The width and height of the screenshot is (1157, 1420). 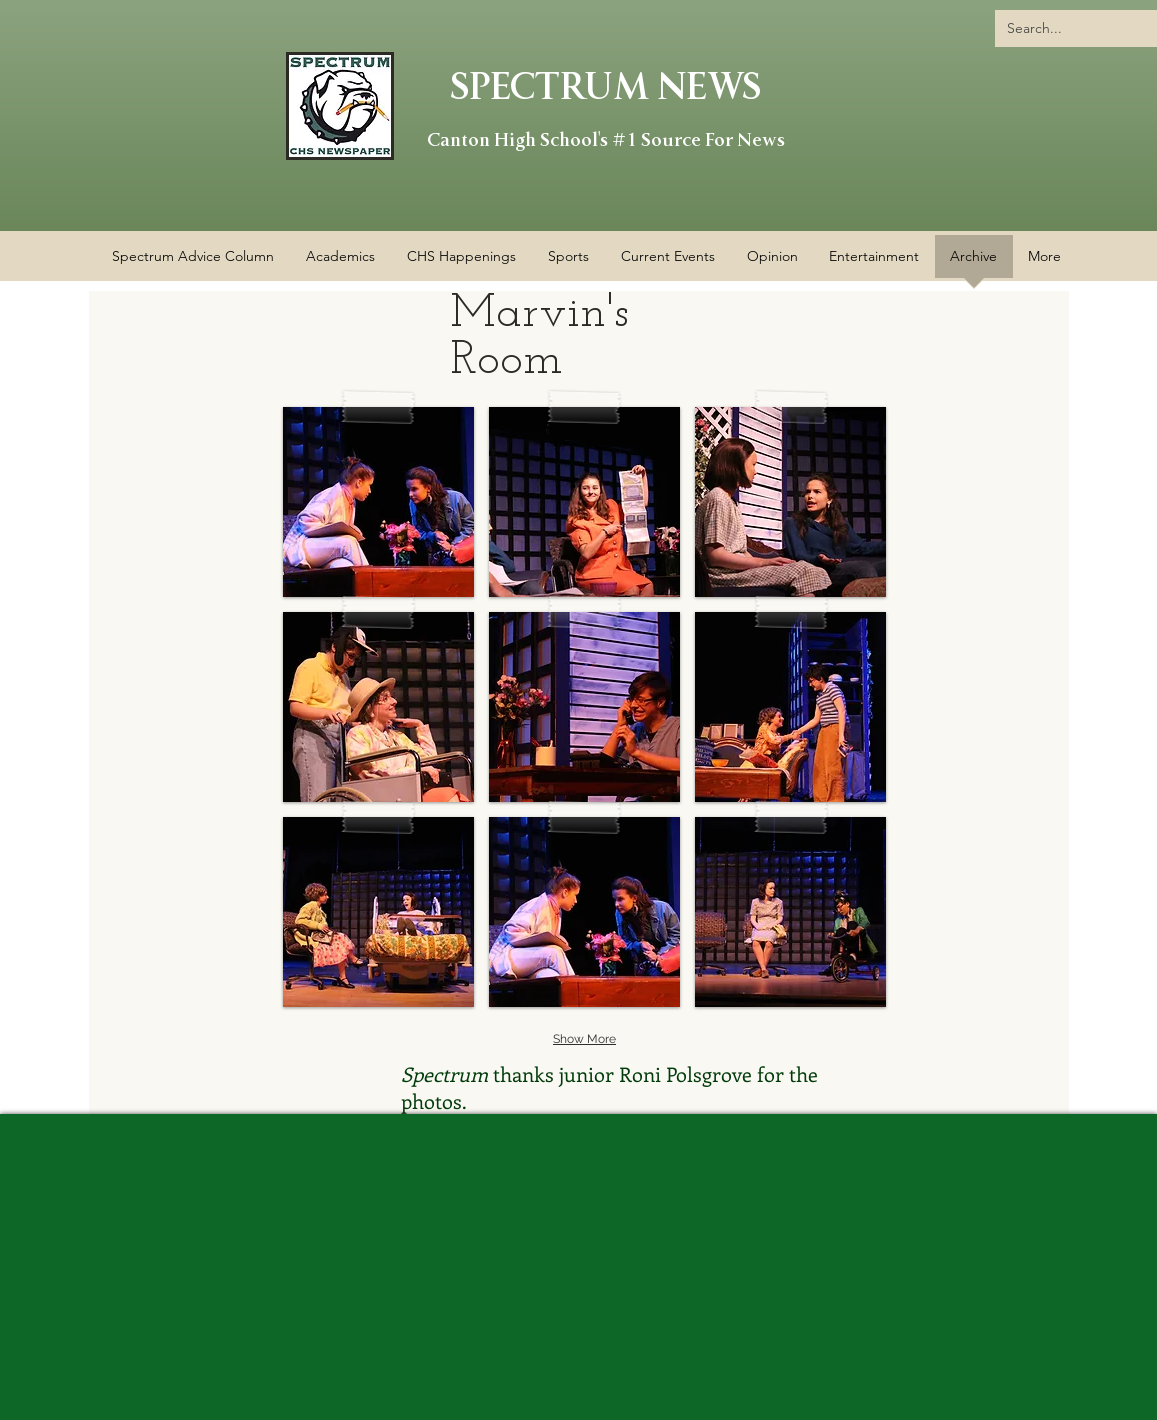 I want to click on [Search...], so click(x=1075, y=28).